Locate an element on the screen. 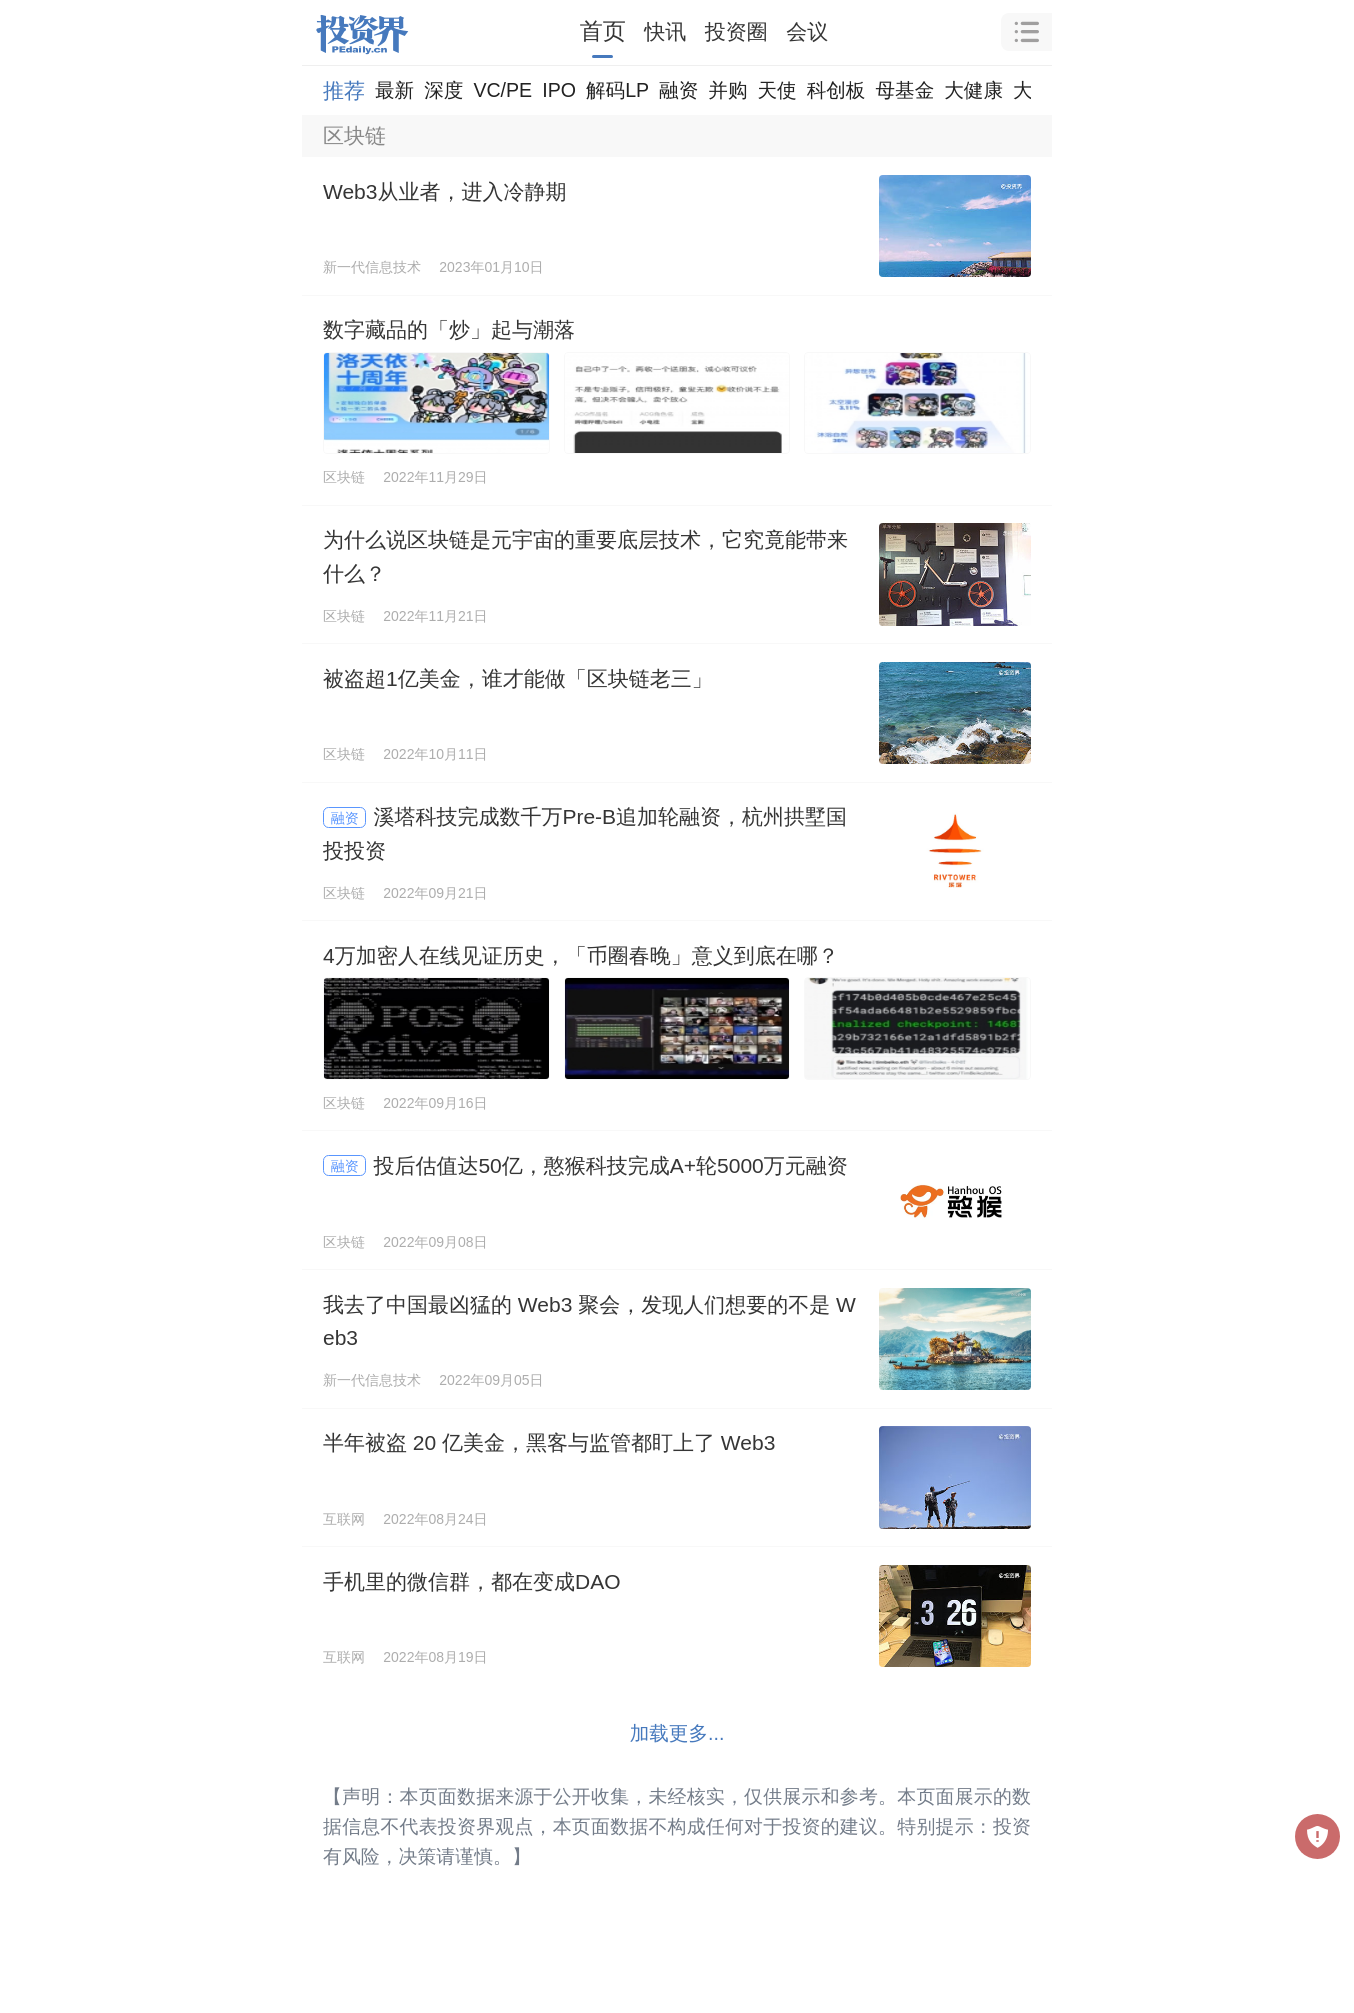 Image resolution: width=1354 pixels, height=2013 pixels. 最新 is located at coordinates (394, 90).